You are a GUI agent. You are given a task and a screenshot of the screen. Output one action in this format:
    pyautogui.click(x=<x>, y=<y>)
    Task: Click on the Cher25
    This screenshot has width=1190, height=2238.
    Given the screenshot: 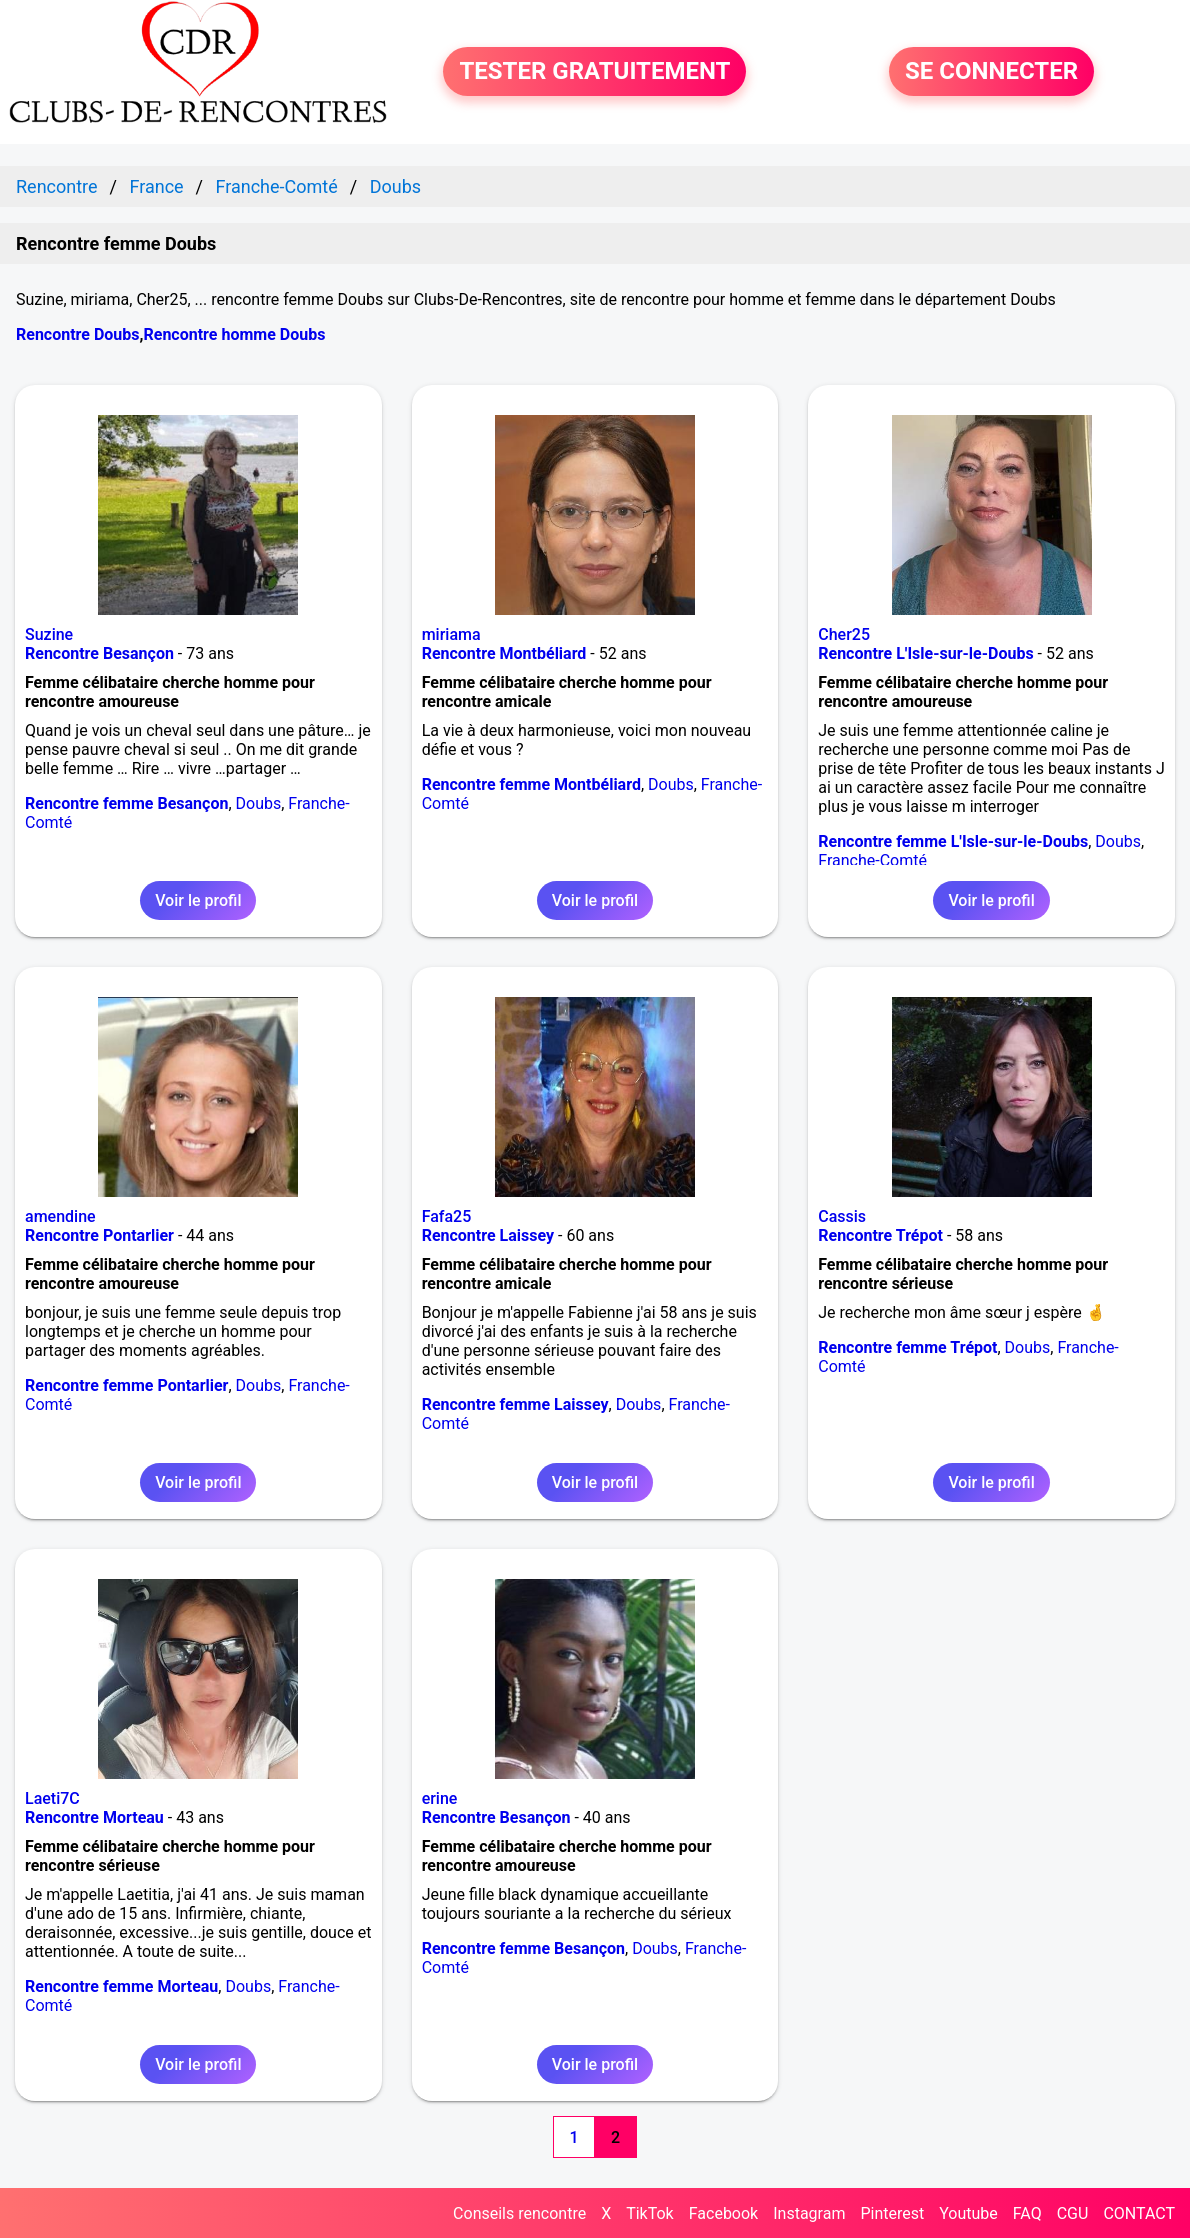 What is the action you would take?
    pyautogui.click(x=844, y=634)
    